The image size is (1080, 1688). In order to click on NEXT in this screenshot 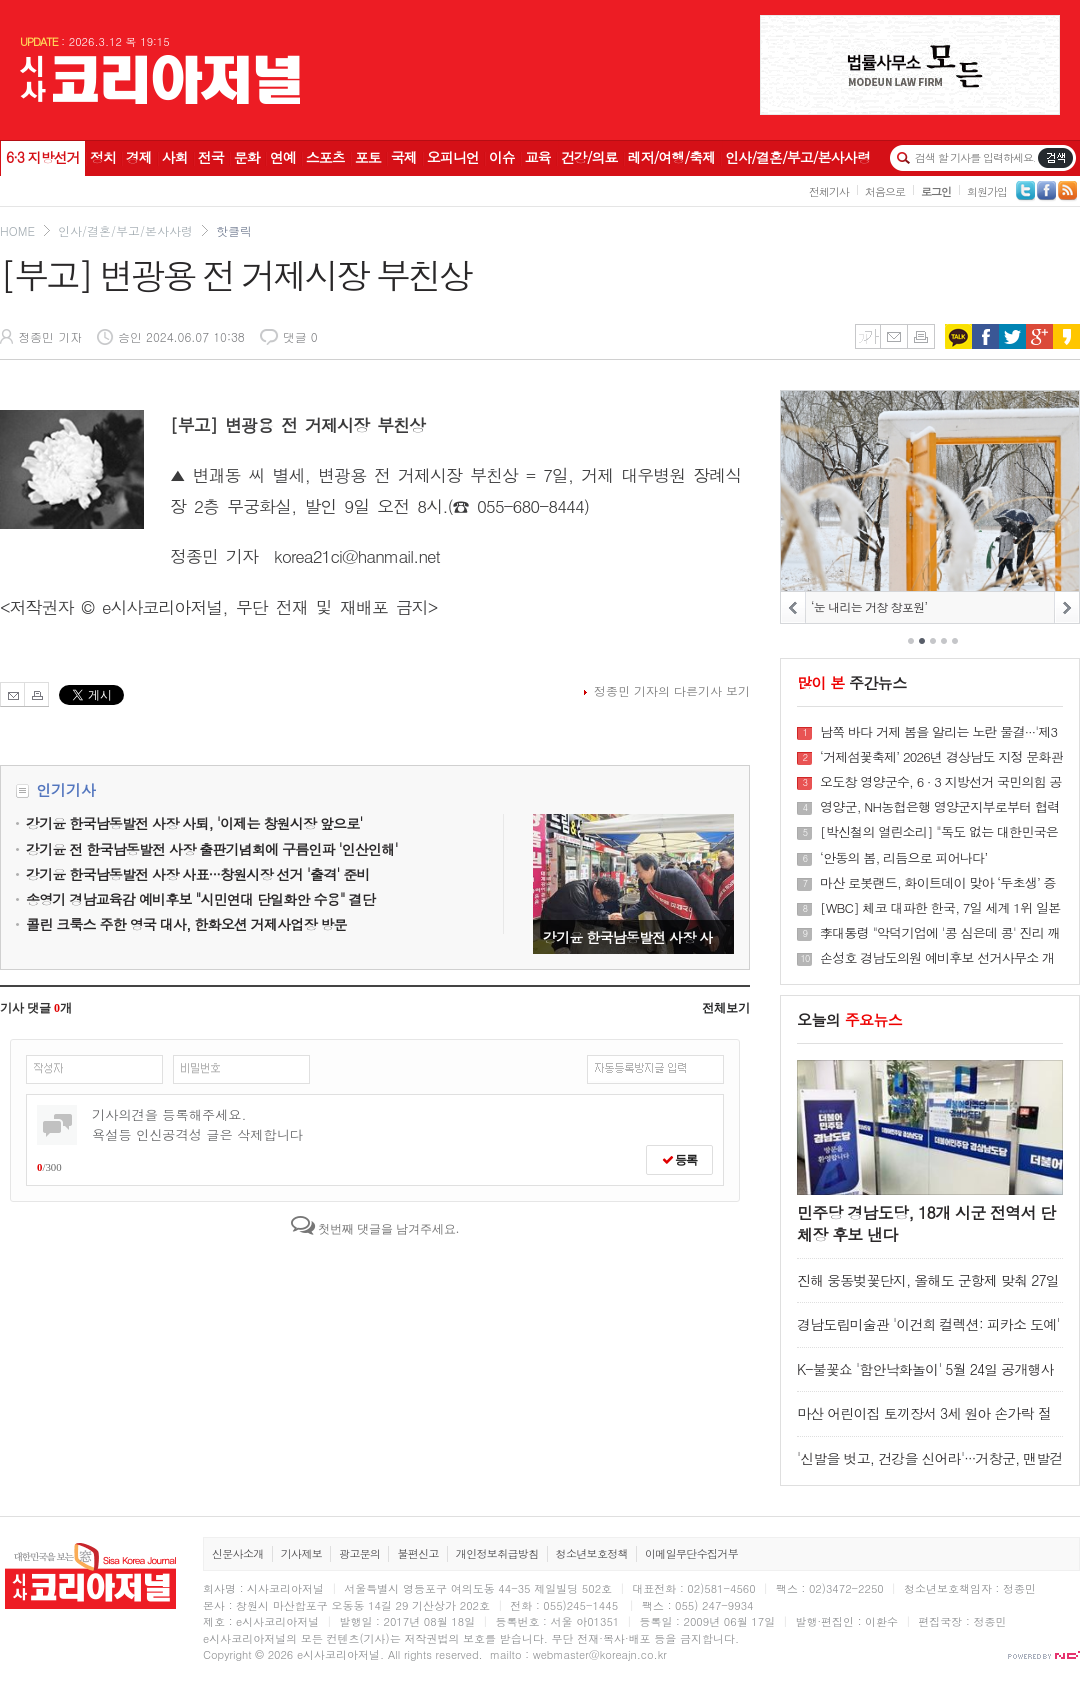, I will do `click(1066, 607)`.